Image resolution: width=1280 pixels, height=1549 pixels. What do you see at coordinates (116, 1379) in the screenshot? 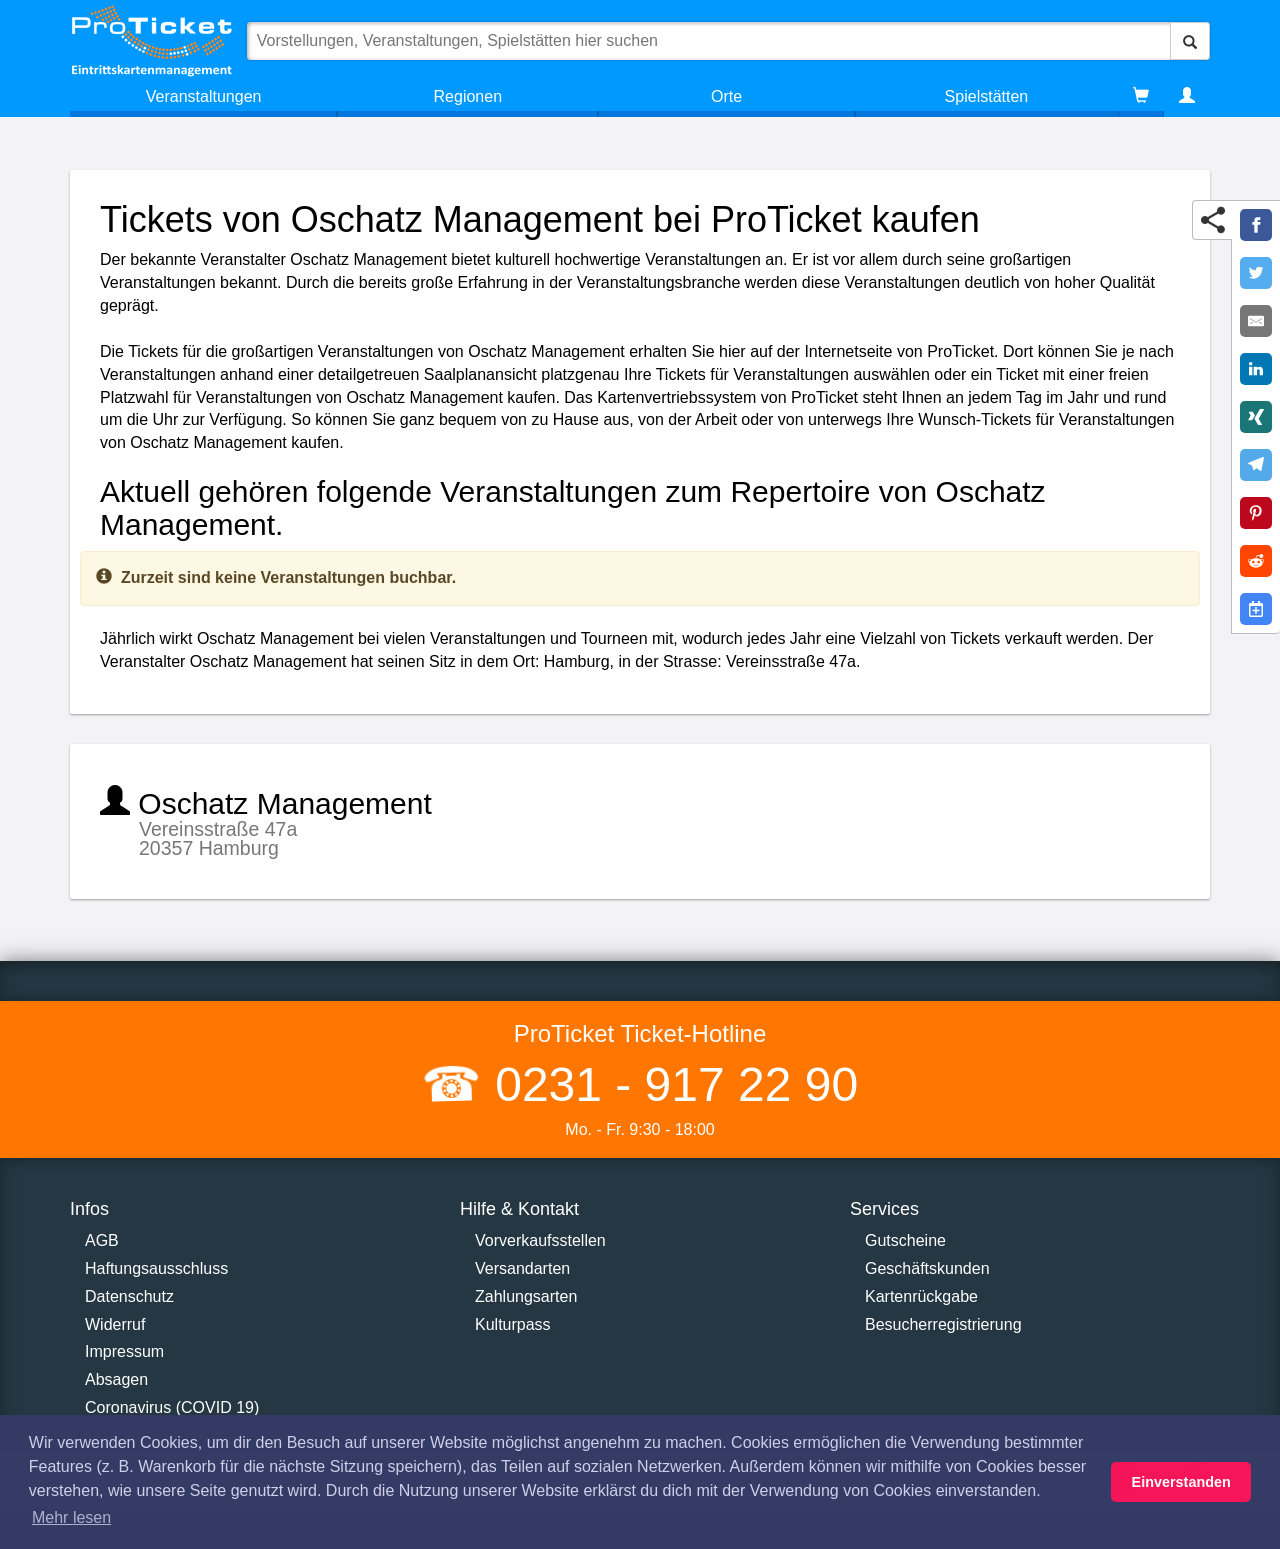
I see `Absagen` at bounding box center [116, 1379].